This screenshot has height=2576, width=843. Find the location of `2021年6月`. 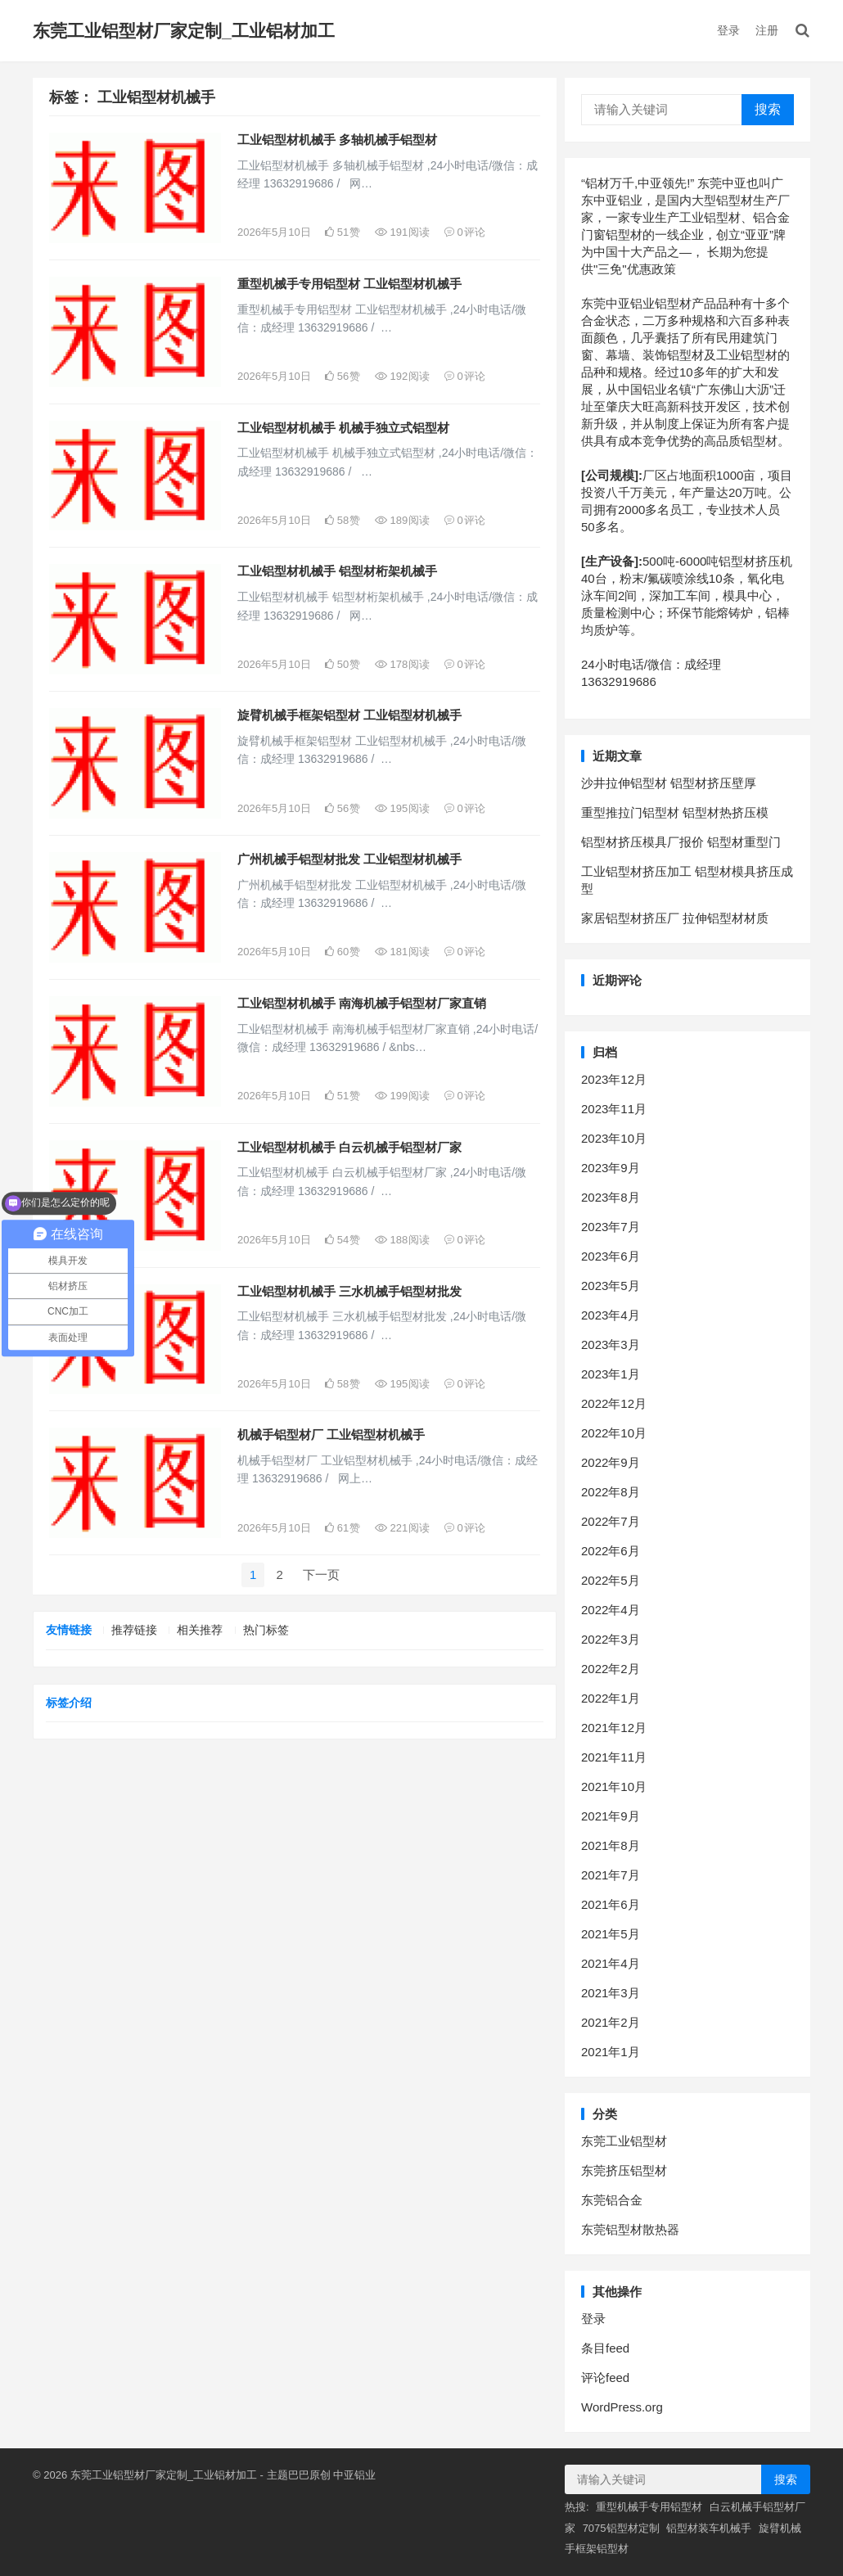

2021年6月 is located at coordinates (610, 1904).